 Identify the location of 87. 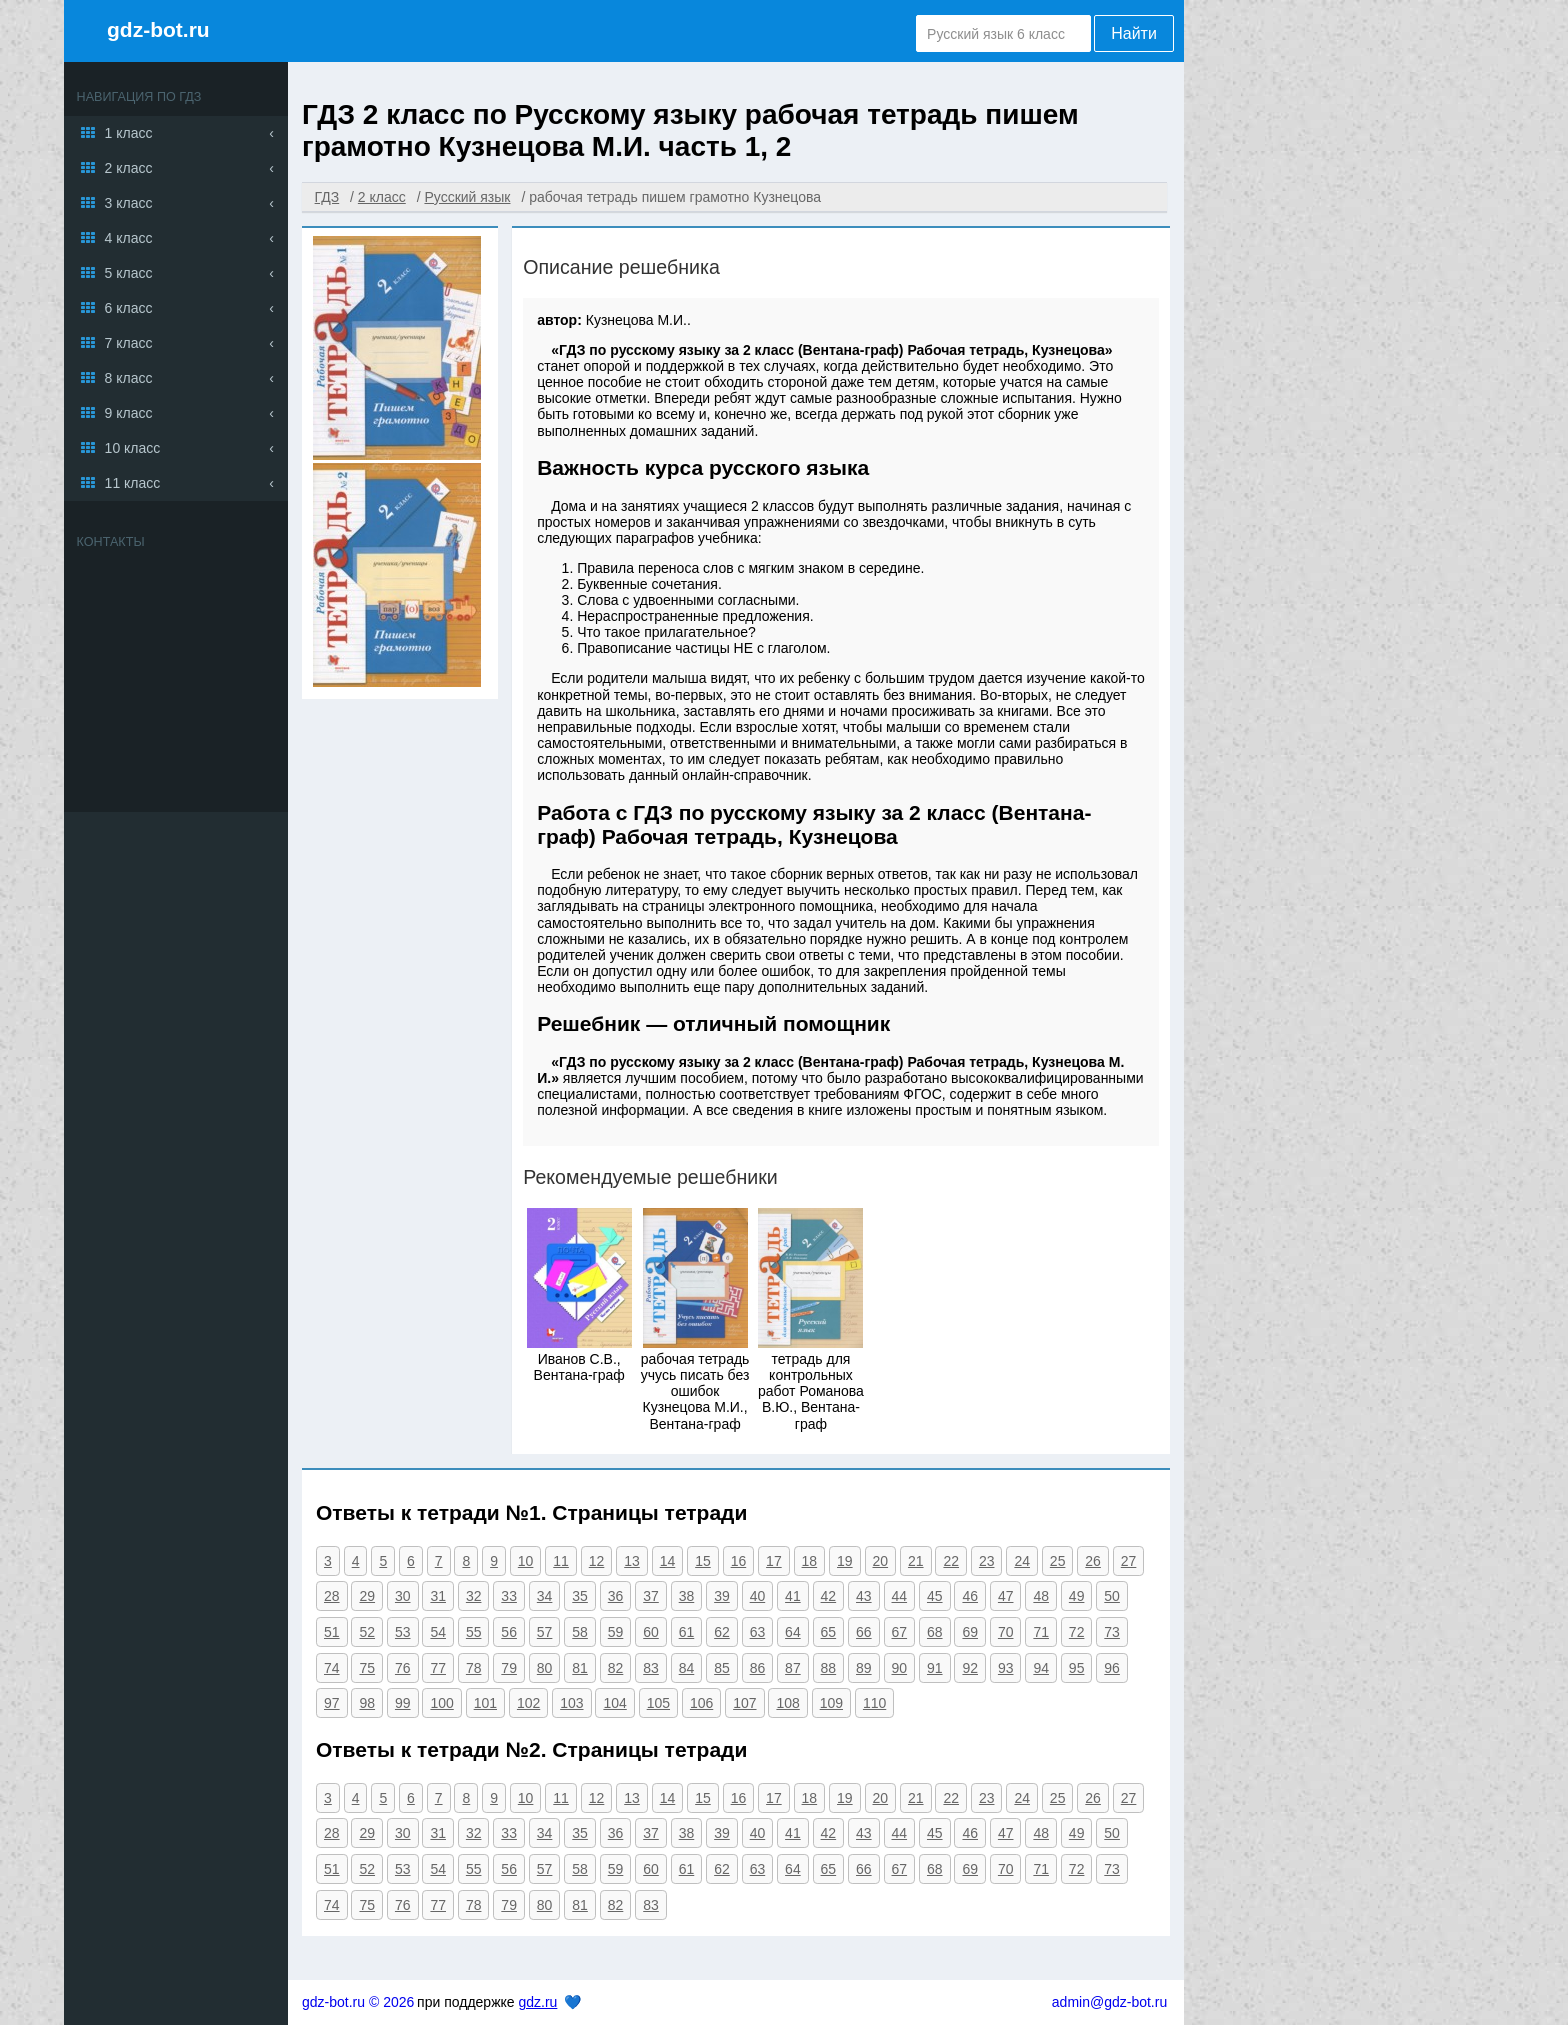
(793, 1668).